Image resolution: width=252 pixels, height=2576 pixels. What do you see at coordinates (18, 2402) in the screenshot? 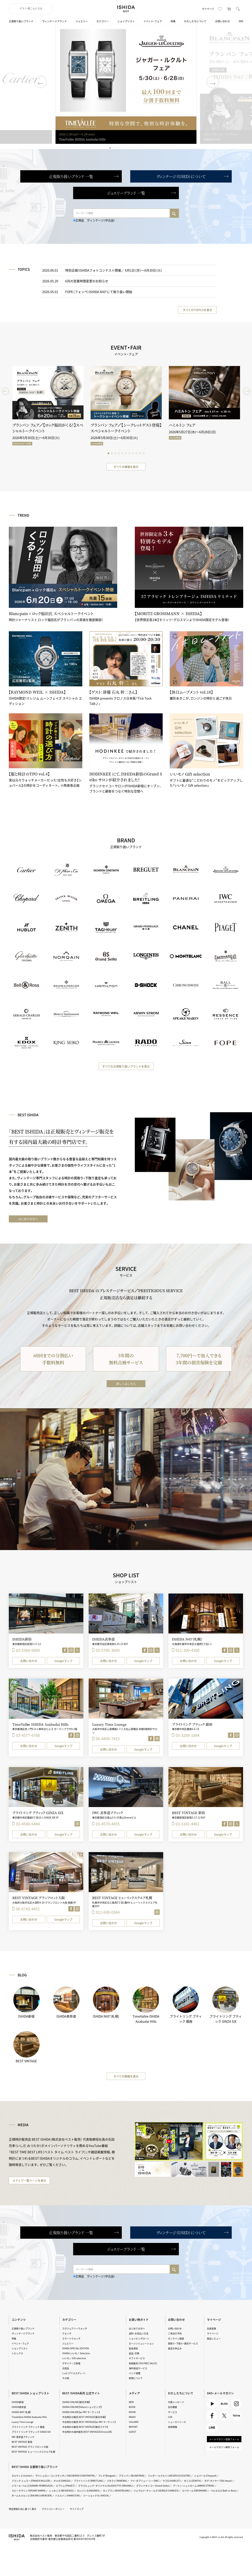
I see `ISHIDA新宿` at bounding box center [18, 2402].